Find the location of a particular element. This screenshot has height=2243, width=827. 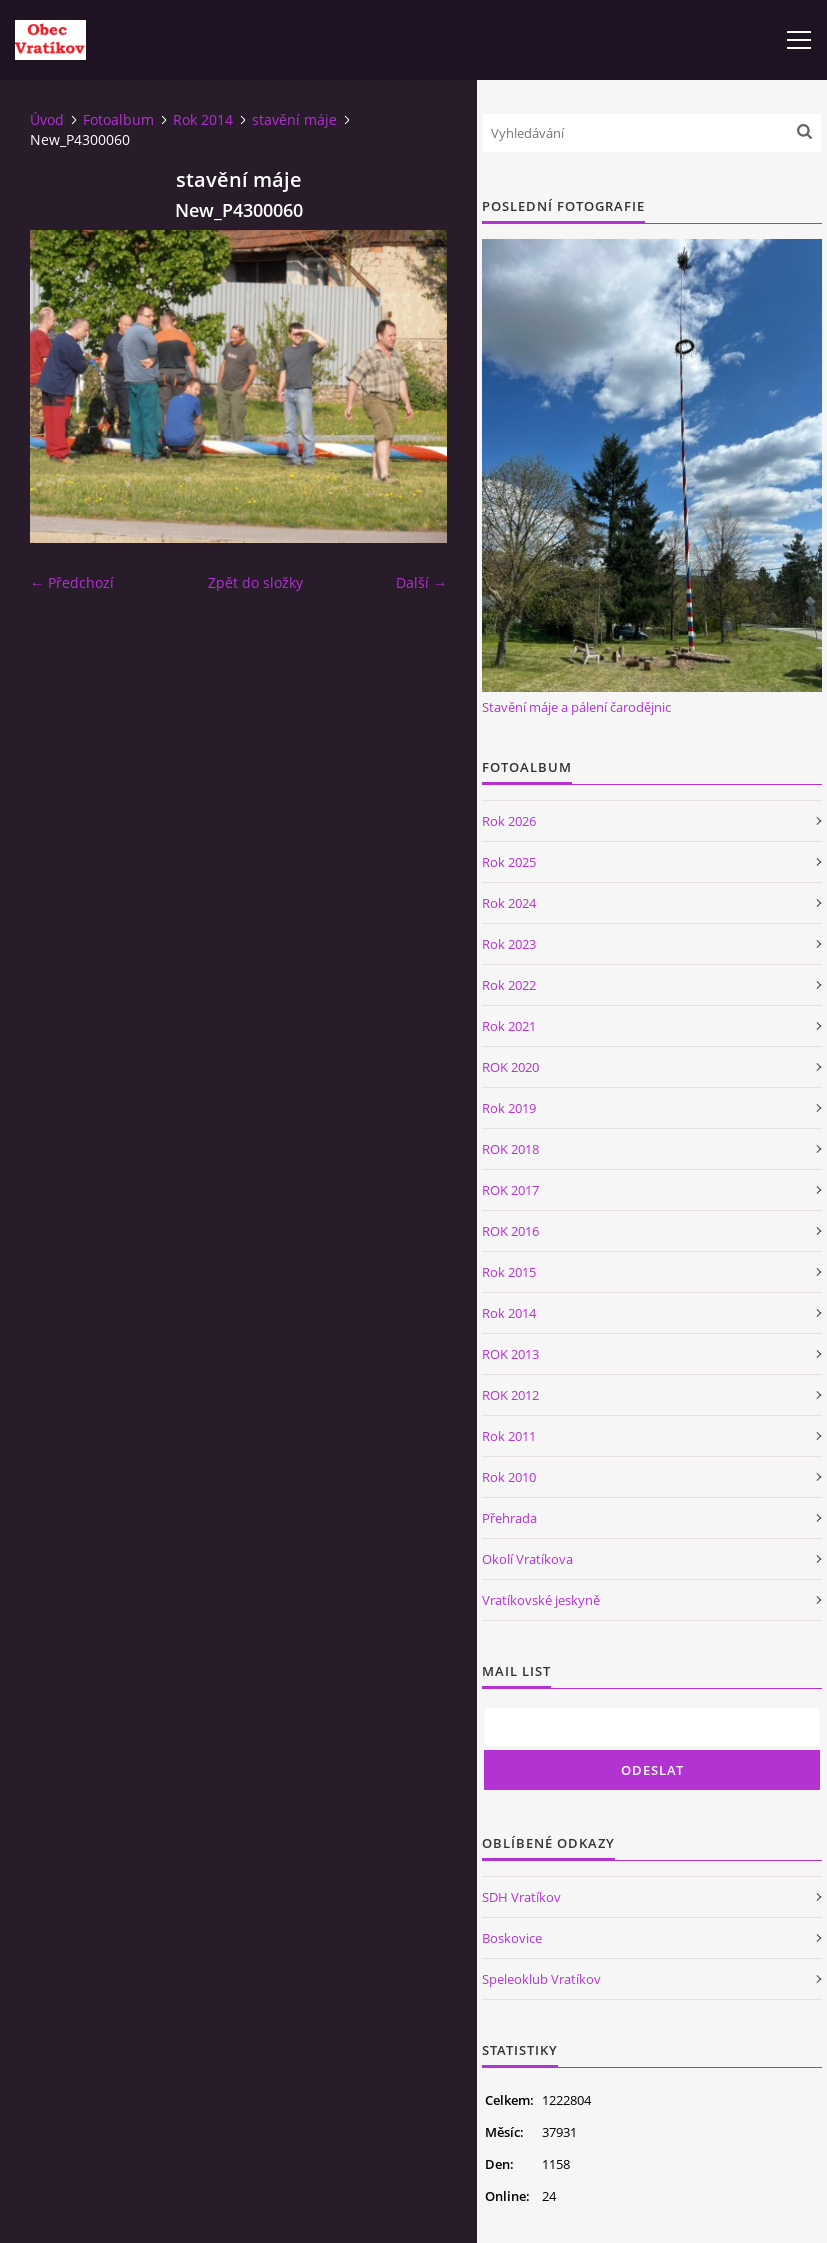

ROK 2016 is located at coordinates (510, 1231).